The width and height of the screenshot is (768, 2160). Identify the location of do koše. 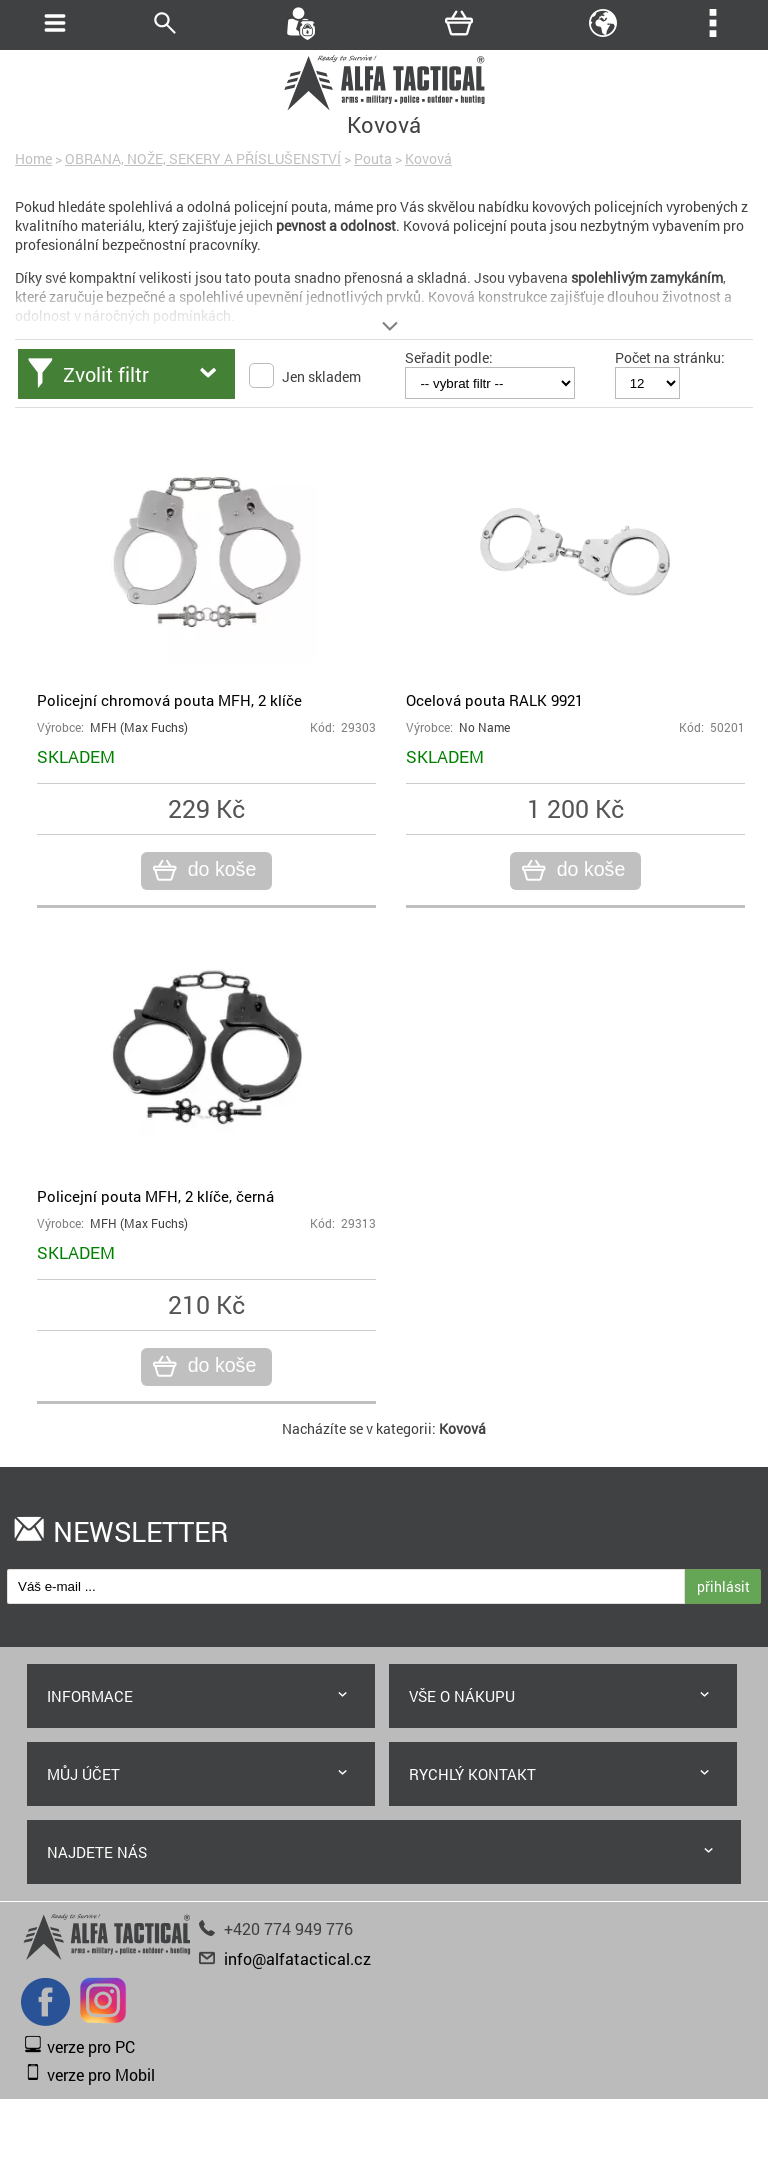
(219, 870).